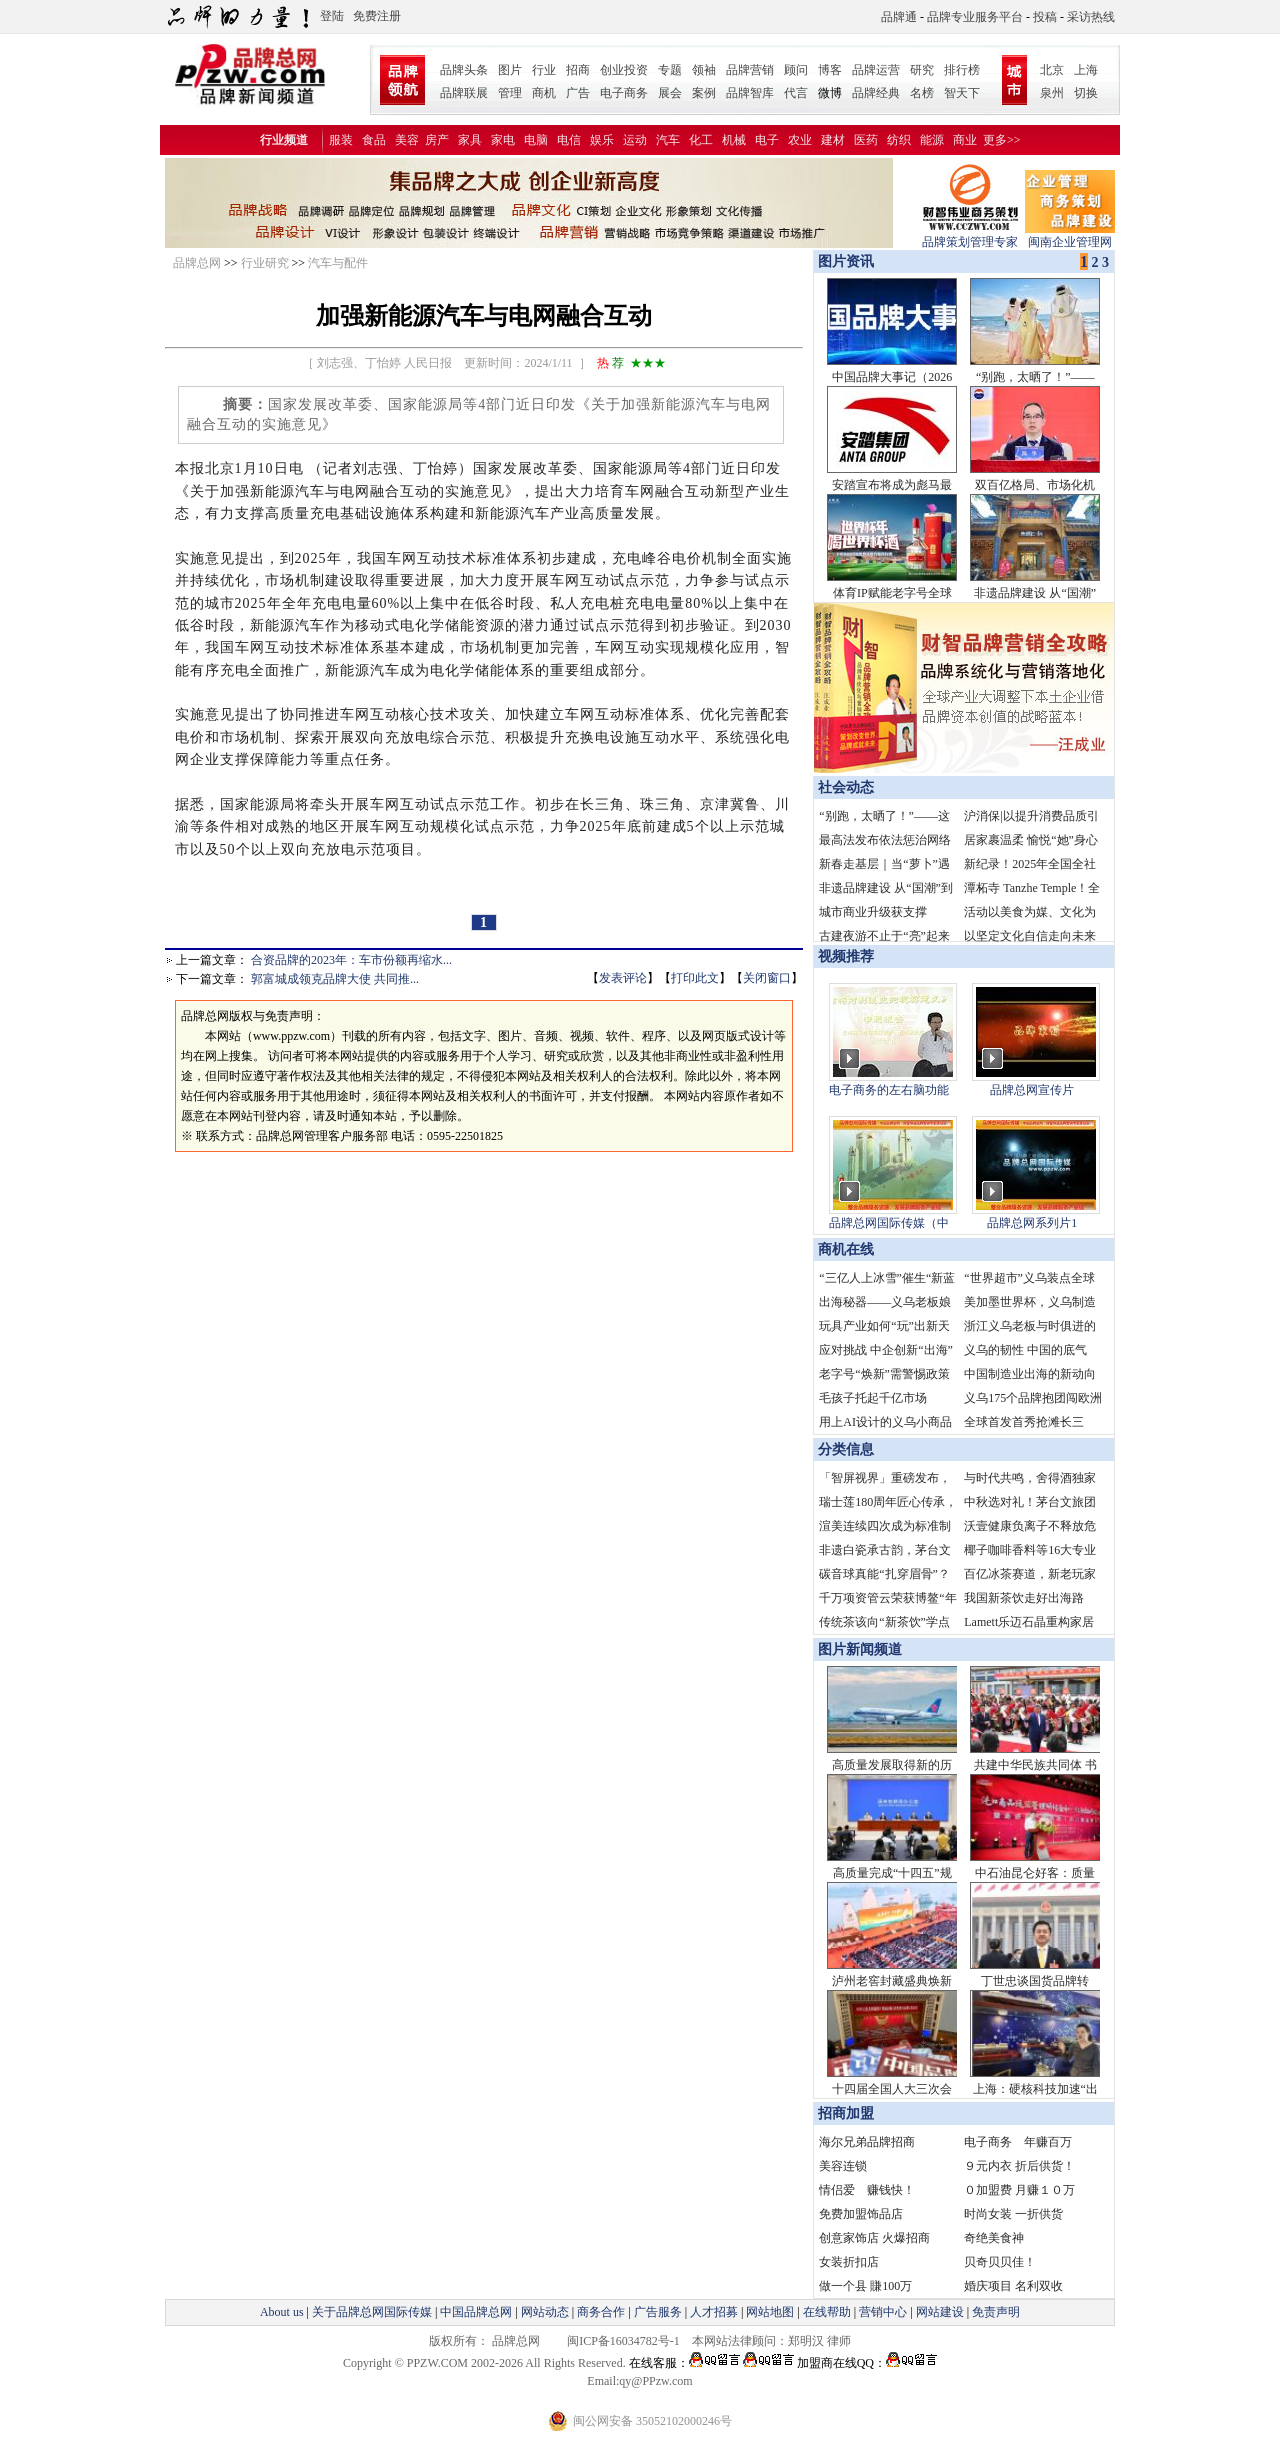 Image resolution: width=1280 pixels, height=2451 pixels. Describe the element at coordinates (635, 140) in the screenshot. I see `运动` at that location.